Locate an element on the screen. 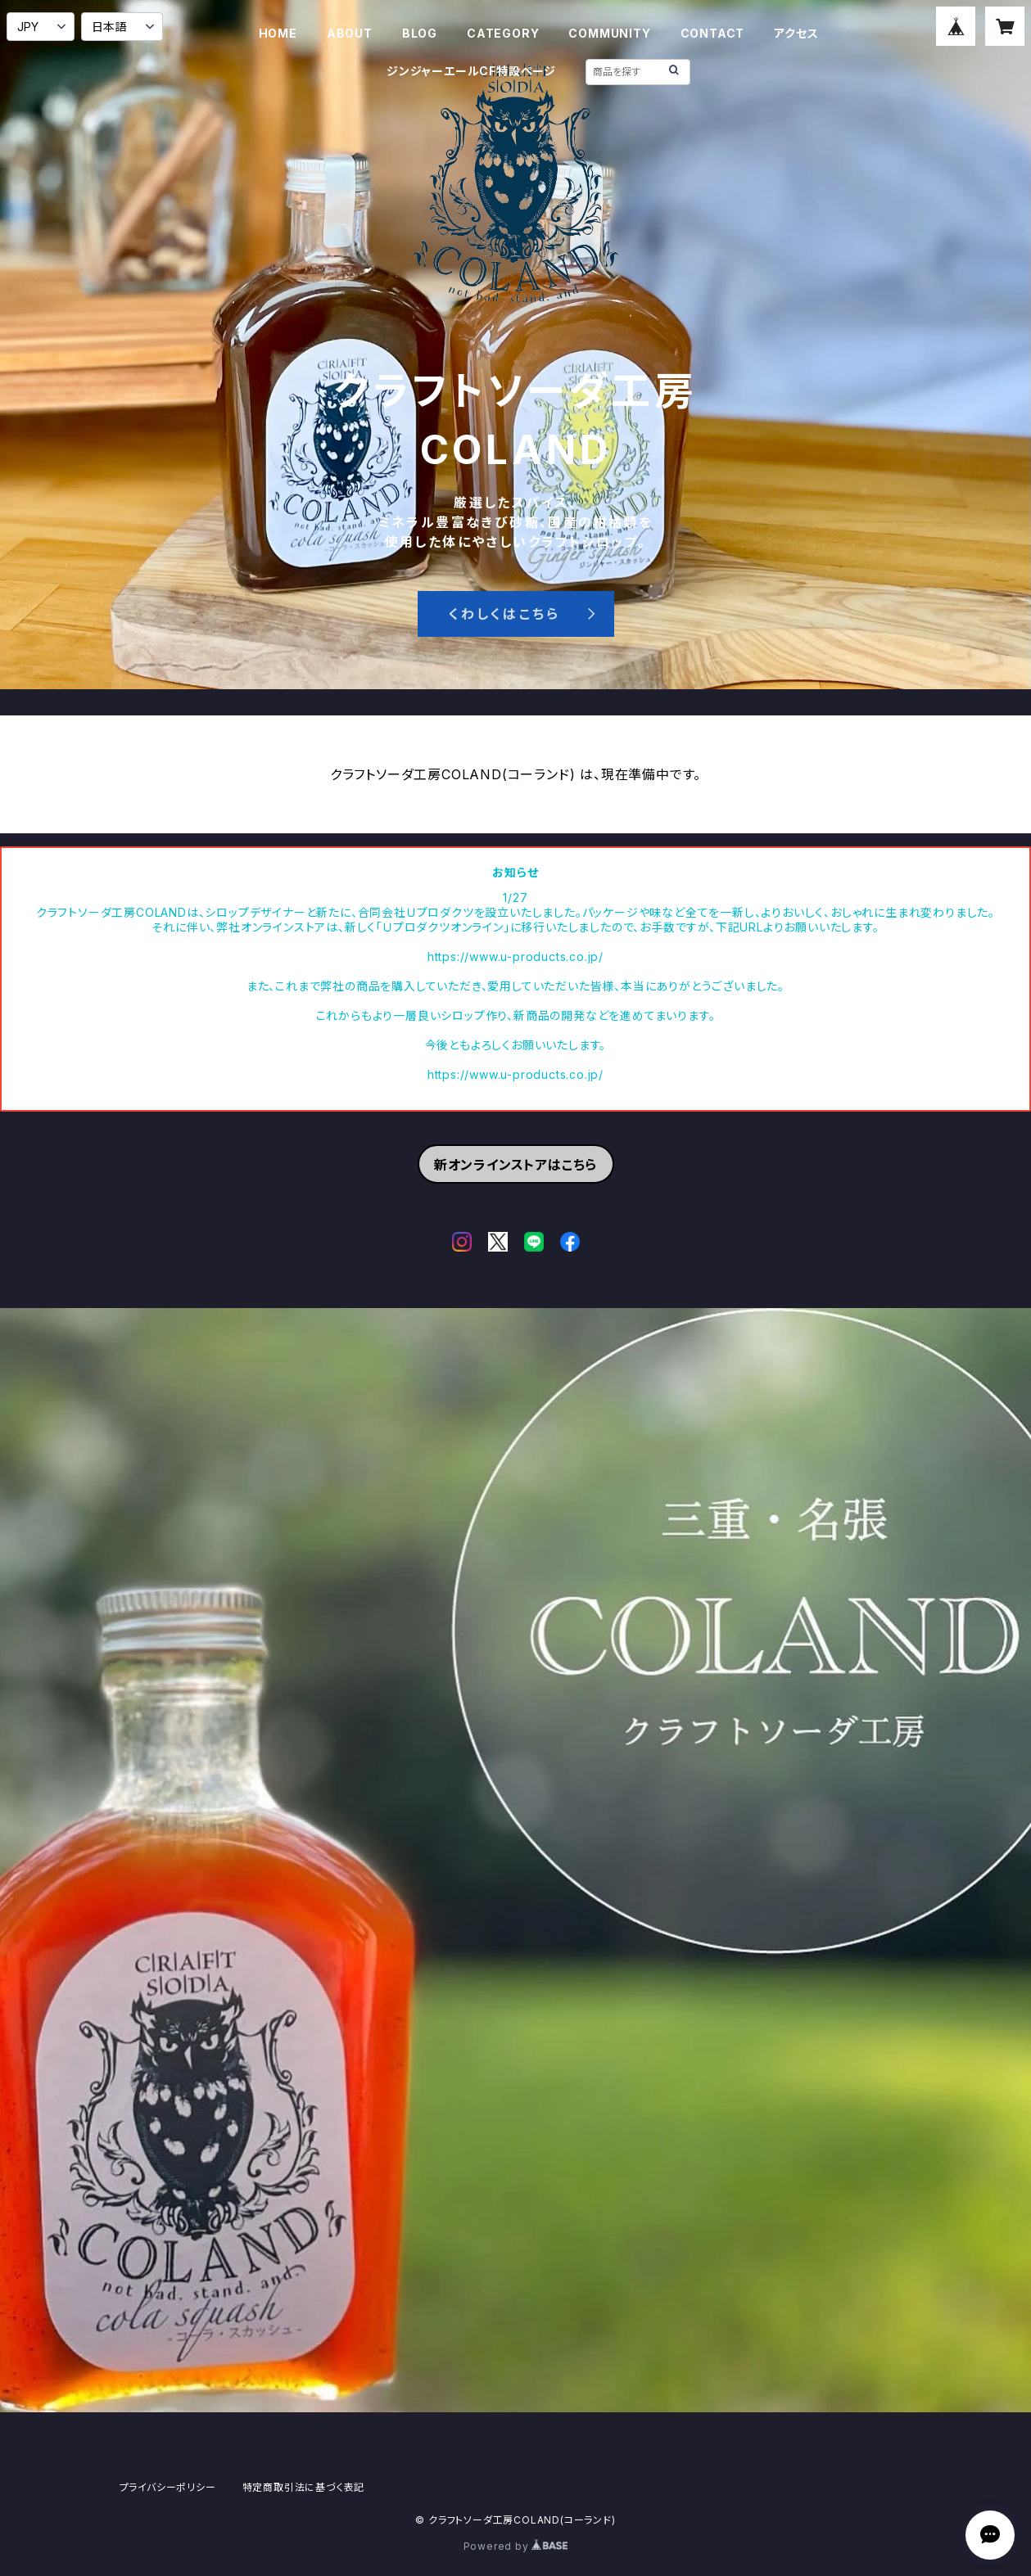 The image size is (1031, 2576). HOME is located at coordinates (278, 33).